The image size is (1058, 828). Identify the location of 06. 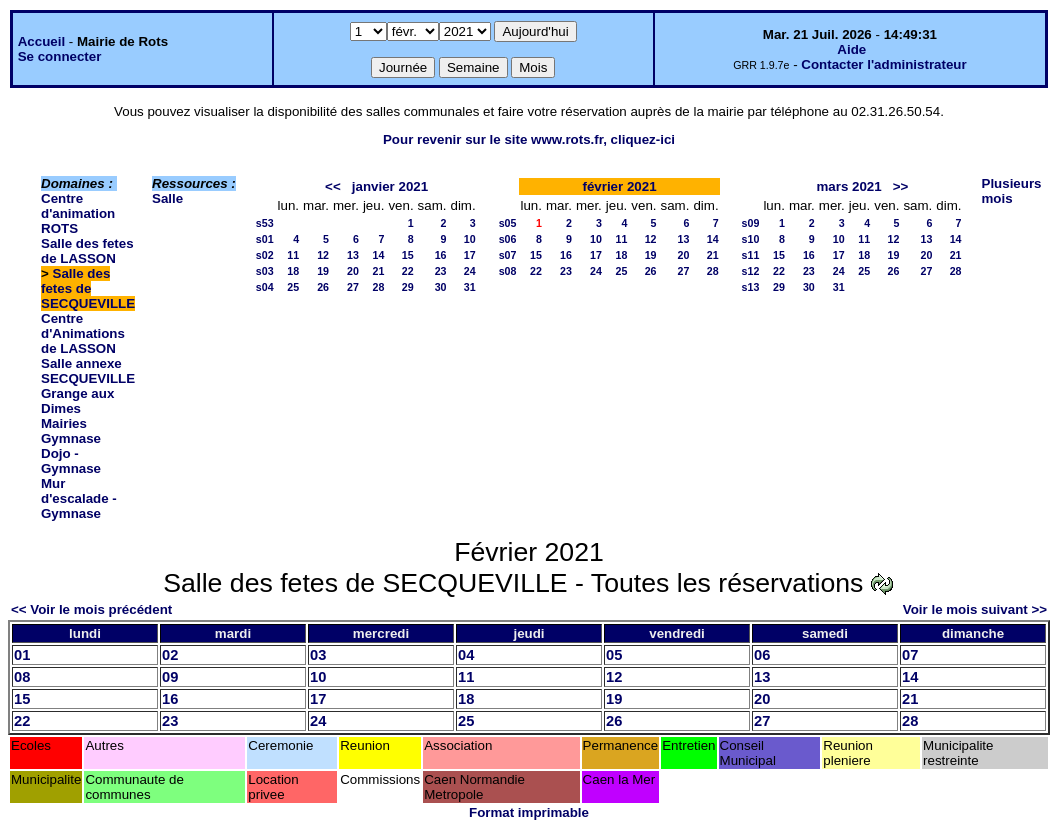
(762, 655).